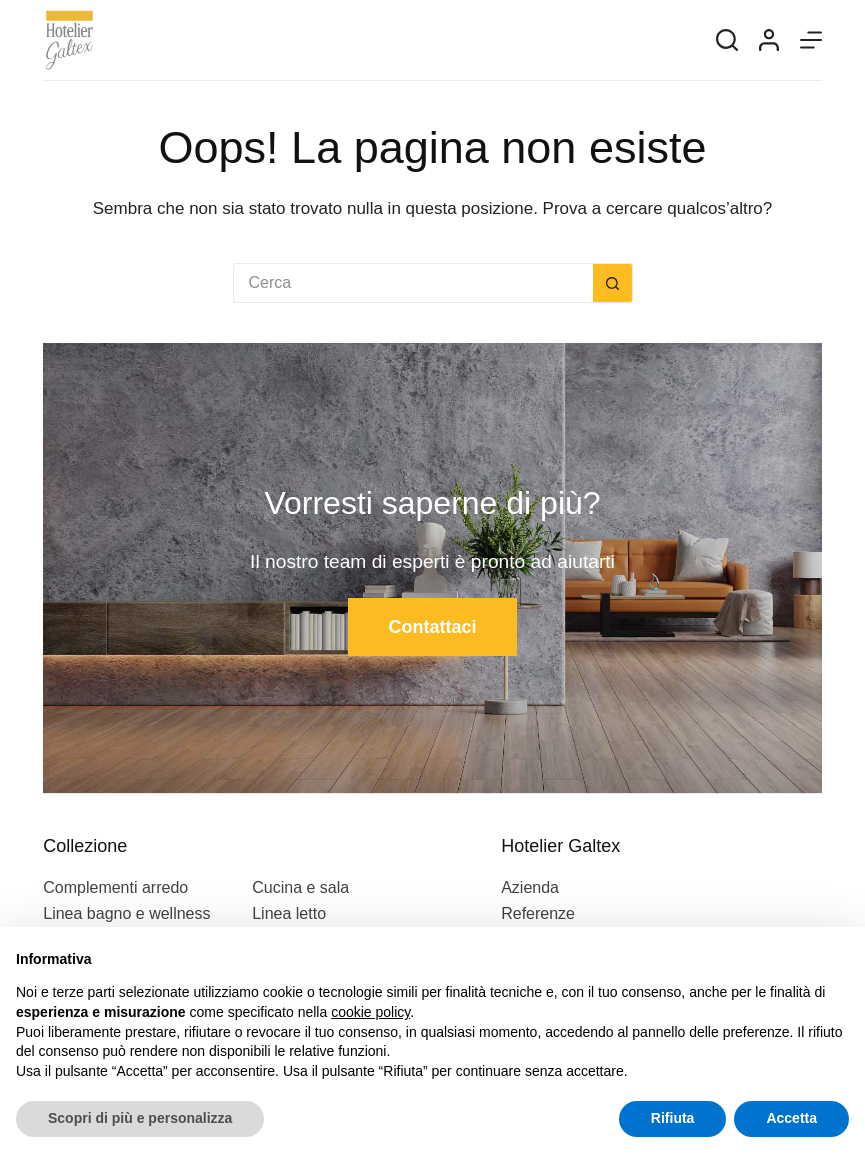 This screenshot has width=865, height=1157. What do you see at coordinates (300, 887) in the screenshot?
I see `Cucina e sala` at bounding box center [300, 887].